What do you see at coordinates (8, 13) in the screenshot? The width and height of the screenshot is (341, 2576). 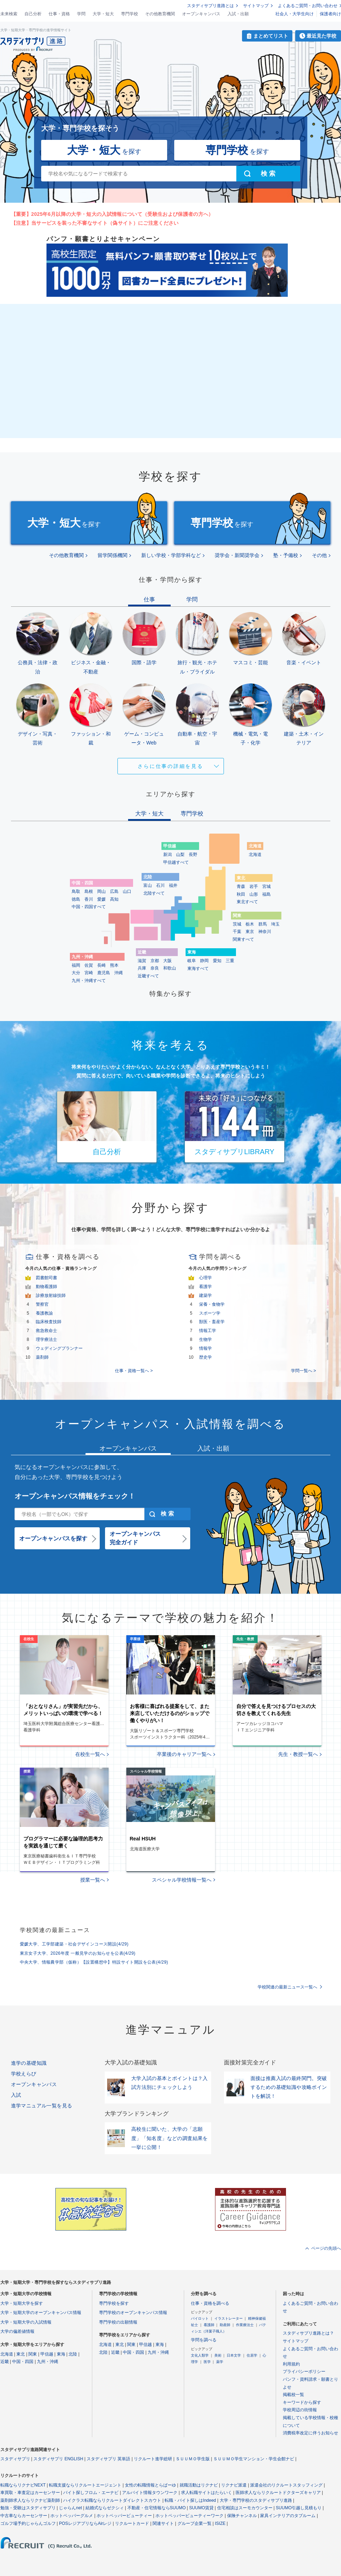 I see `未来検索` at bounding box center [8, 13].